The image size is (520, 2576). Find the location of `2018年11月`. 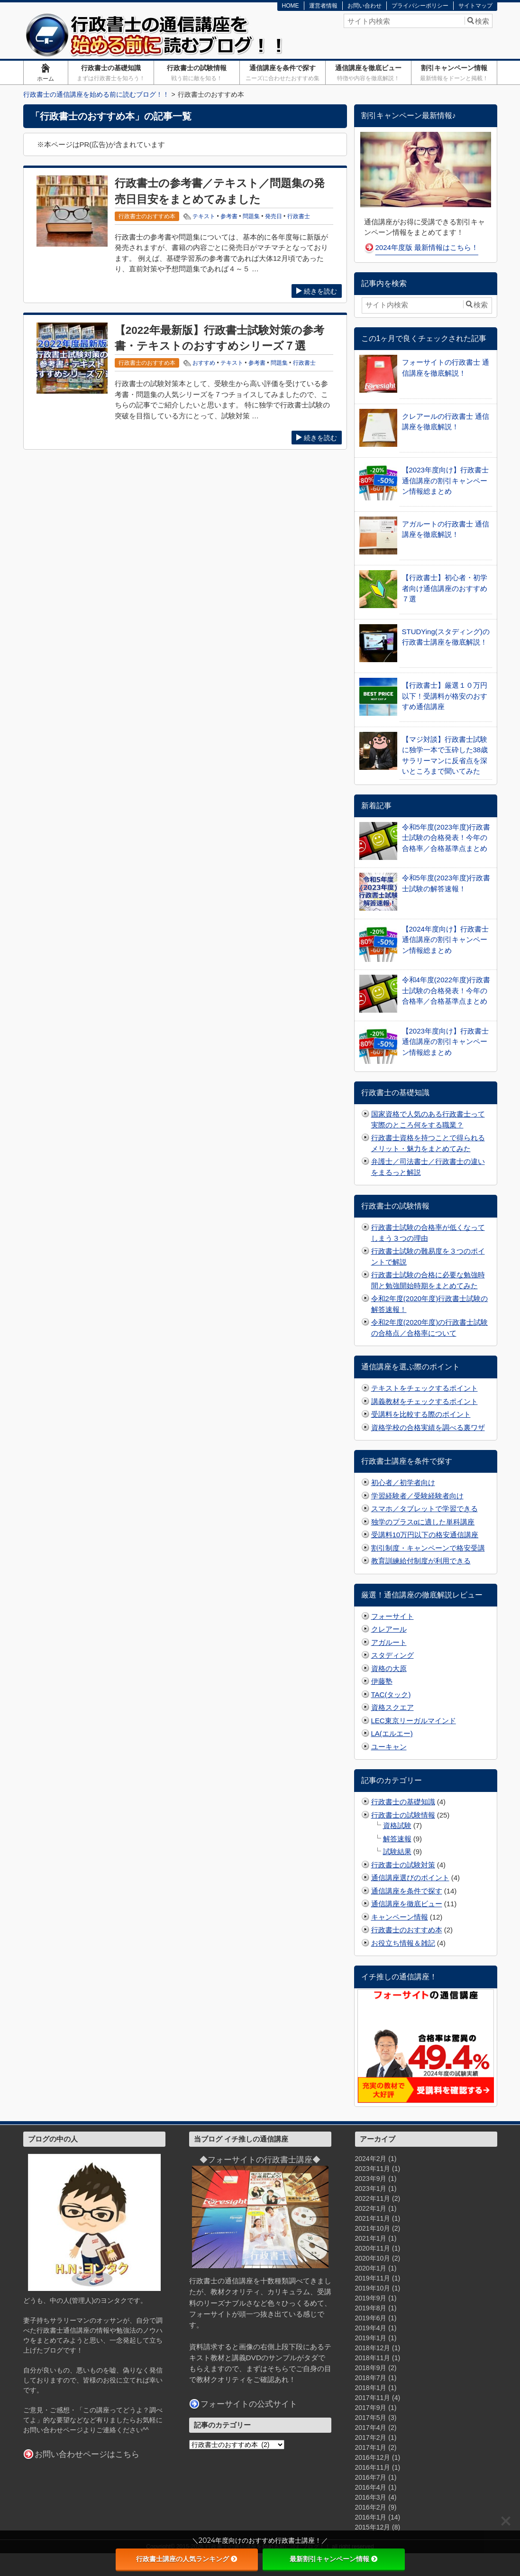

2018年11月 is located at coordinates (373, 2358).